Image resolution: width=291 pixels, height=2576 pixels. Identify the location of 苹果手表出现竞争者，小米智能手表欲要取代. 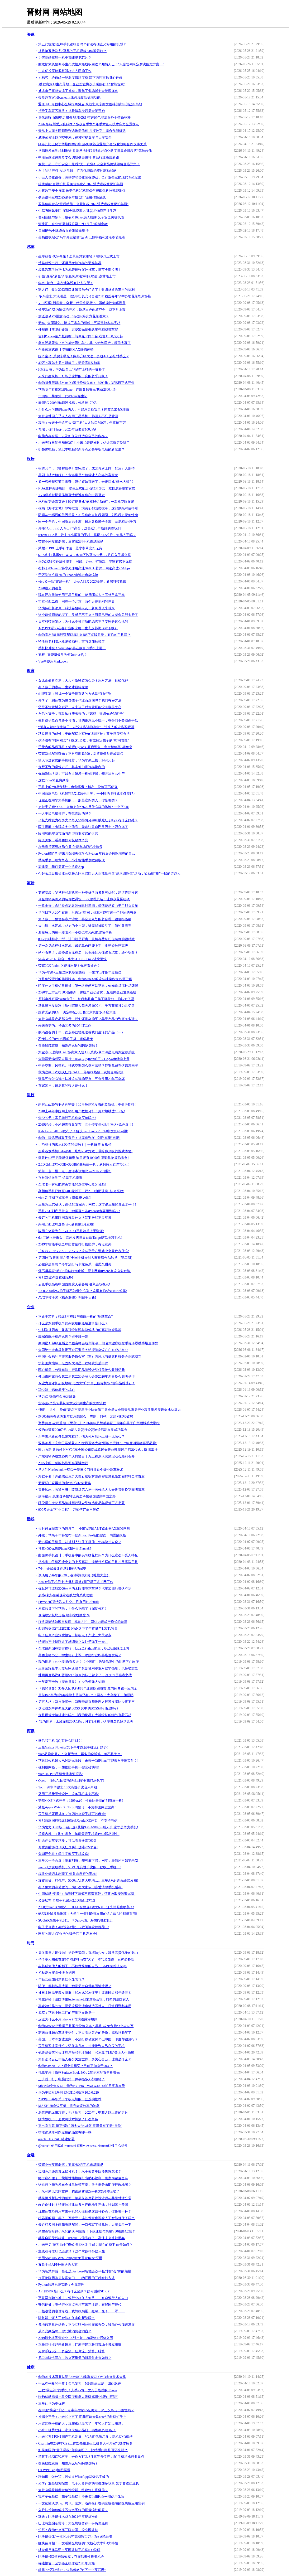
(71, 860).